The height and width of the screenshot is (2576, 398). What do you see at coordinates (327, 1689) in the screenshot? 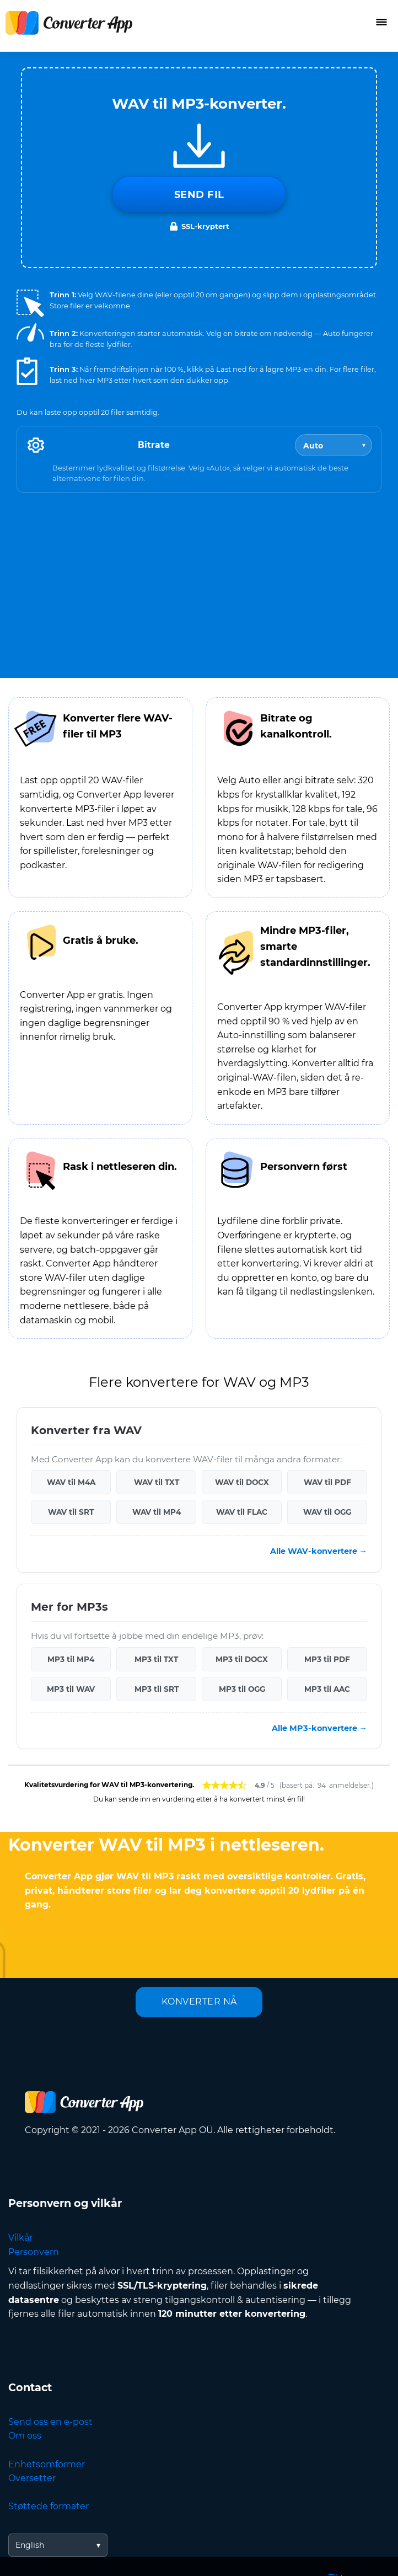
I see `MP3 til AAC` at bounding box center [327, 1689].